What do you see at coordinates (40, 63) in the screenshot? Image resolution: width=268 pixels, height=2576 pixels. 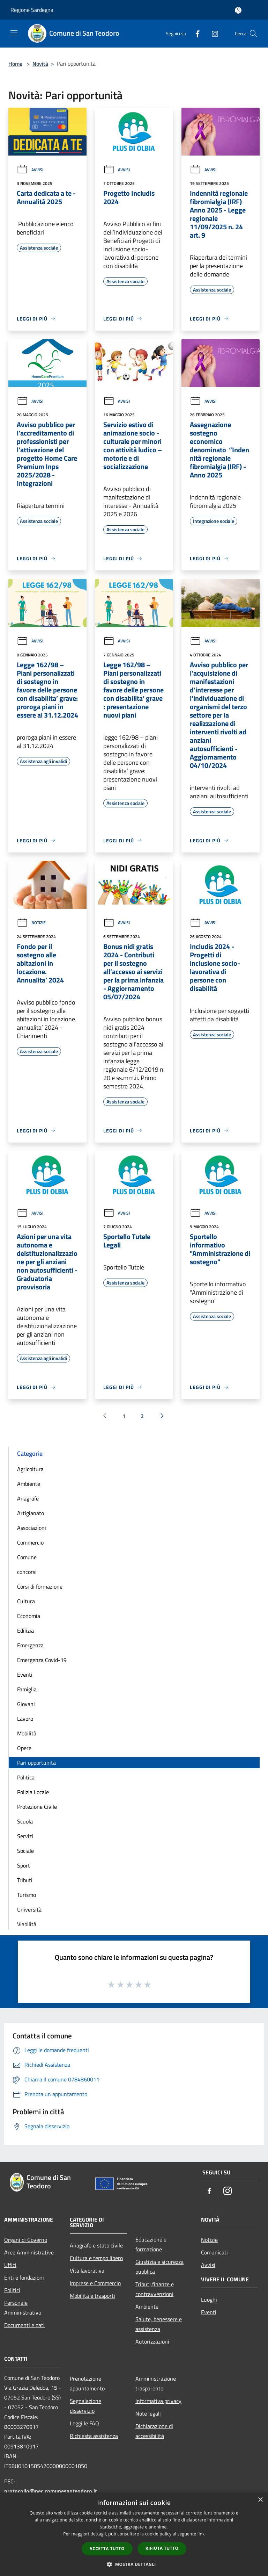 I see `Novità` at bounding box center [40, 63].